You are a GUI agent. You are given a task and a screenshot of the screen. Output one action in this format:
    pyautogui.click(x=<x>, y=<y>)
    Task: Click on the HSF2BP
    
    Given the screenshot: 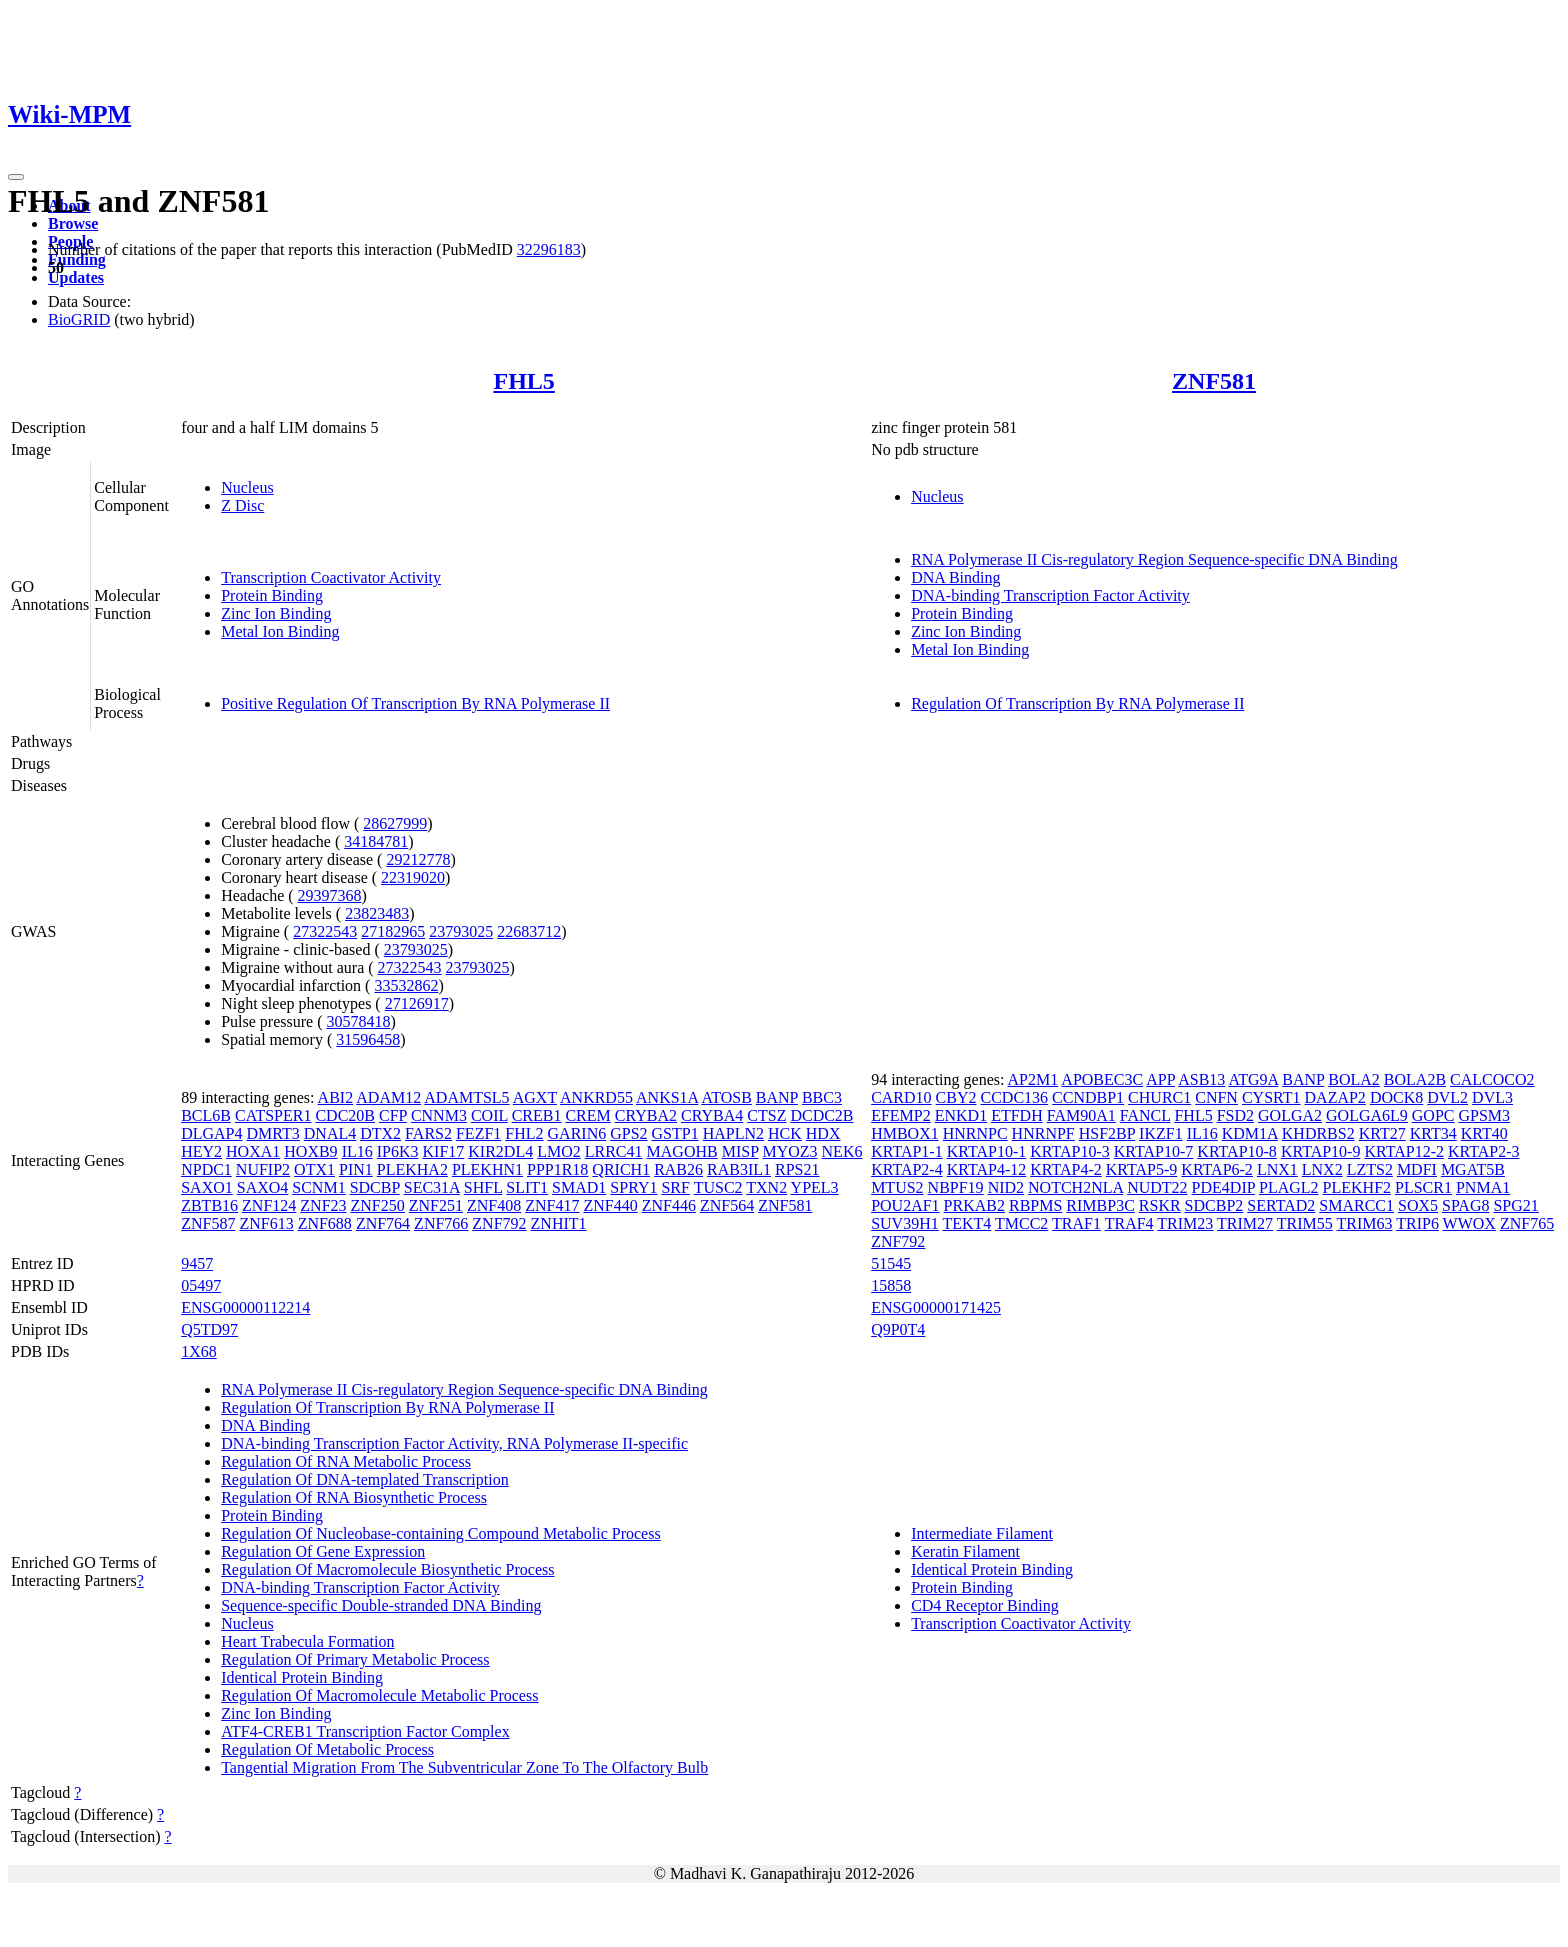 What is the action you would take?
    pyautogui.click(x=1107, y=1133)
    